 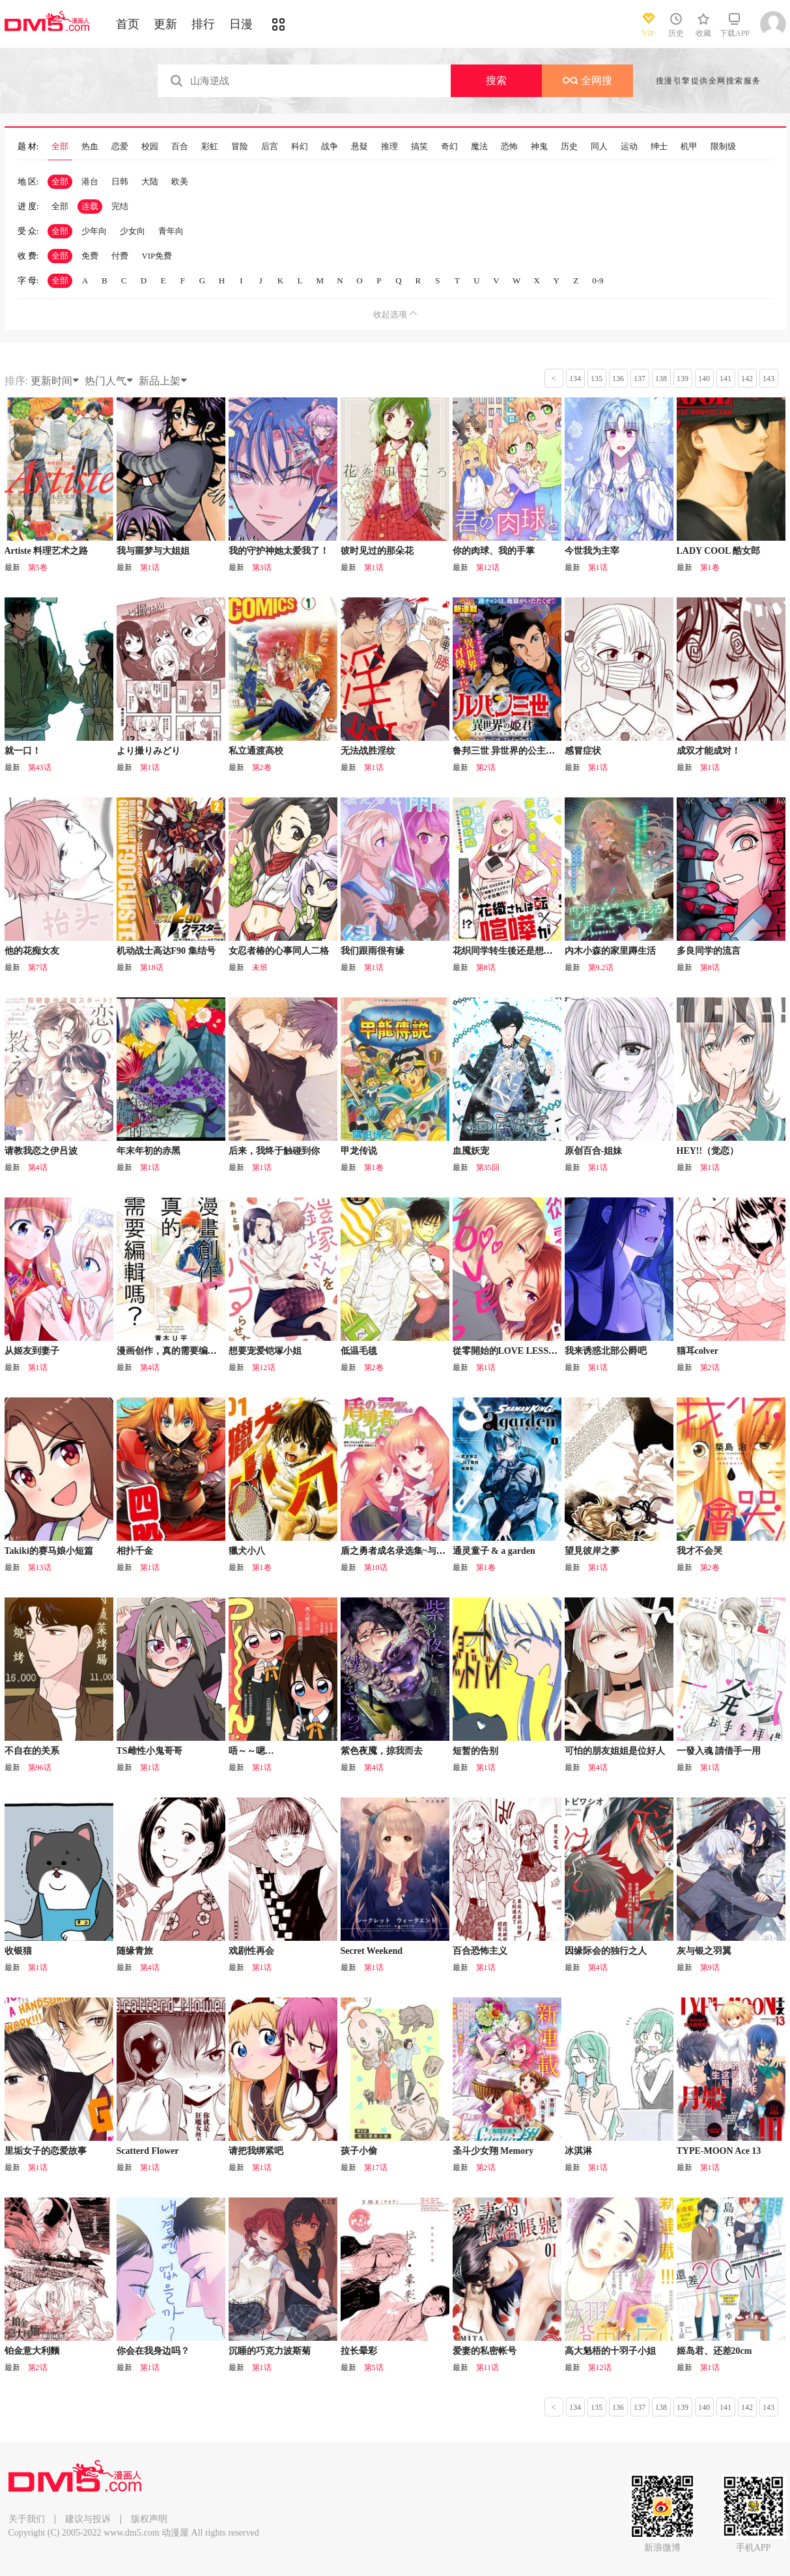 What do you see at coordinates (389, 146) in the screenshot?
I see `推理` at bounding box center [389, 146].